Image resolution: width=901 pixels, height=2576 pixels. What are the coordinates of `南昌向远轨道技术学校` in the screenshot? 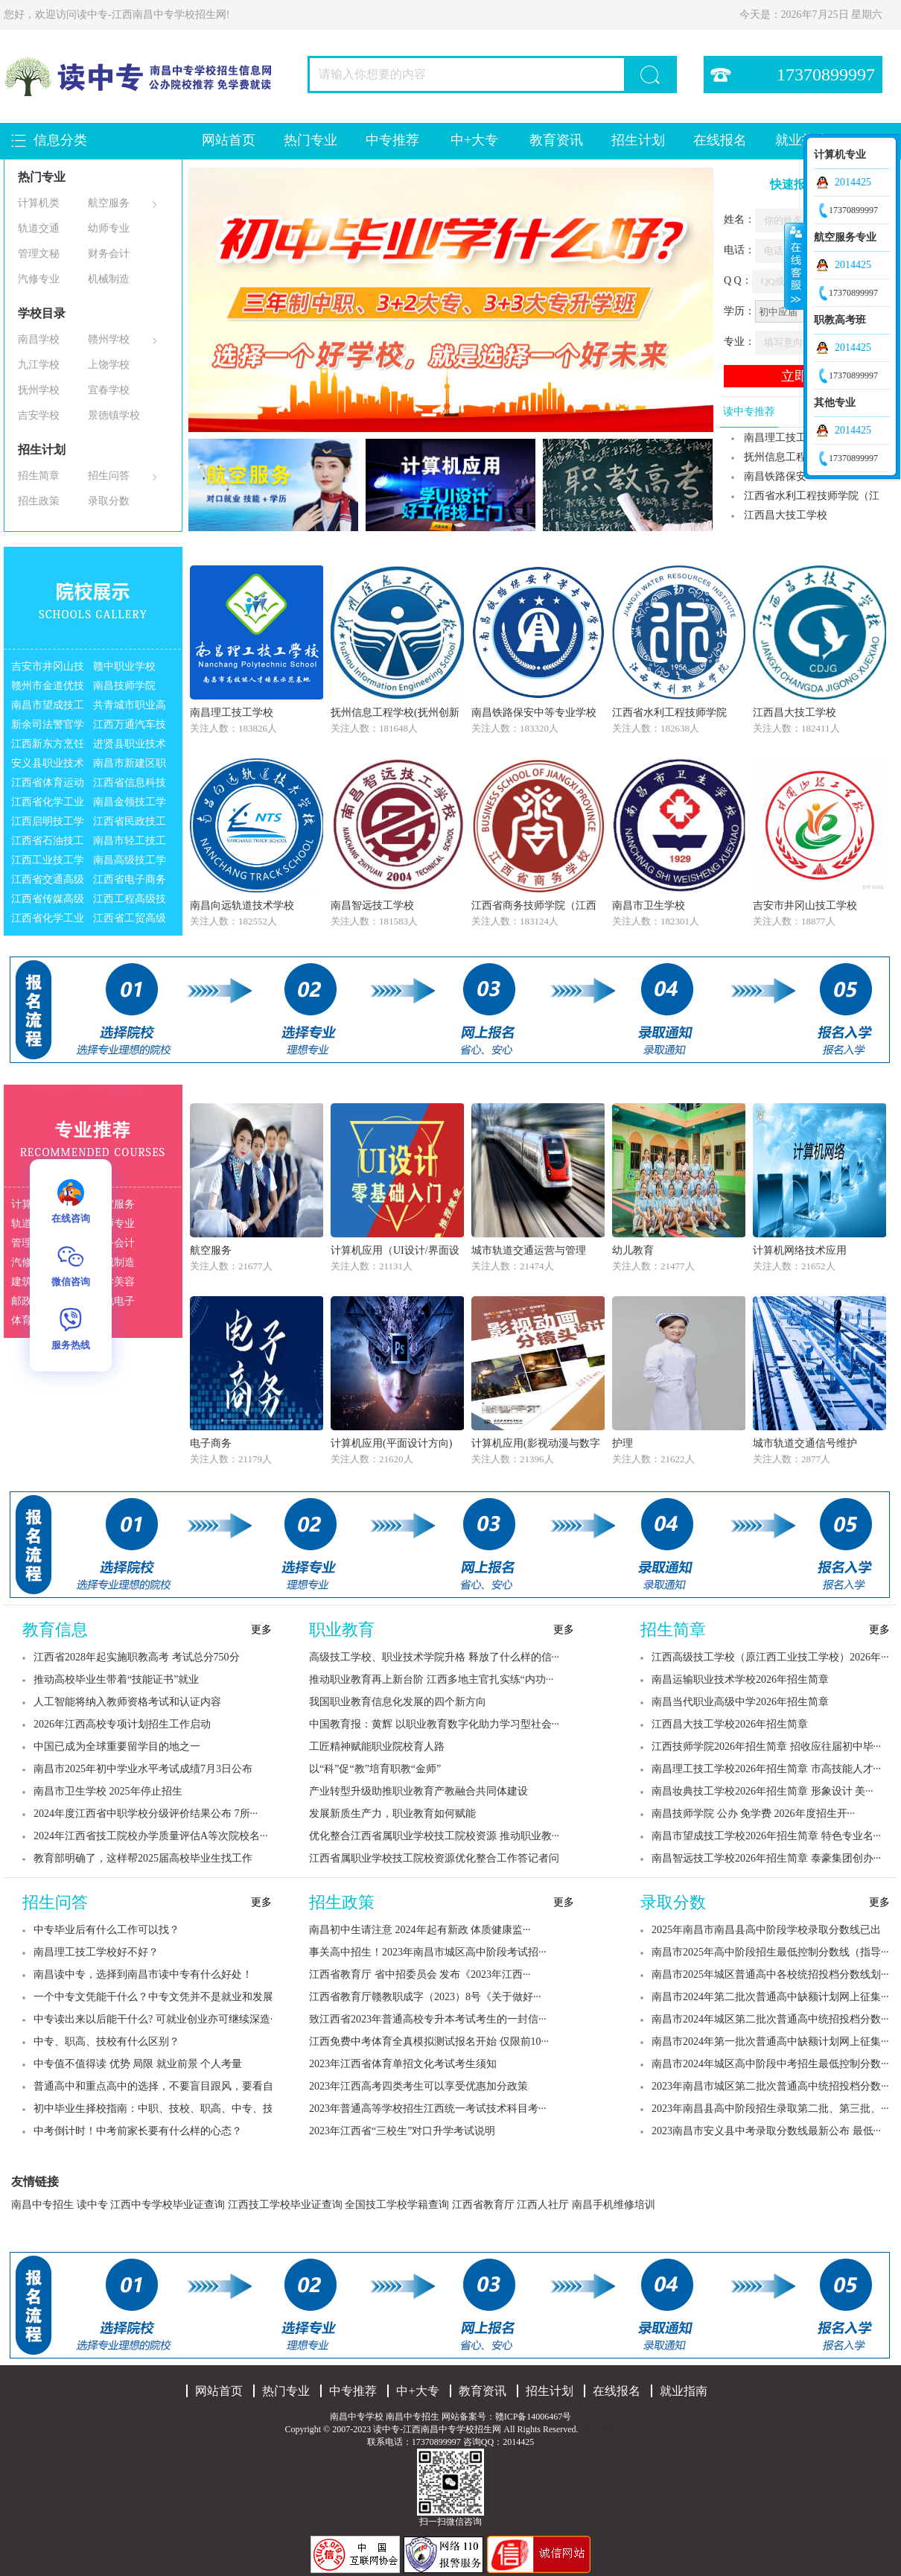 It's located at (242, 905).